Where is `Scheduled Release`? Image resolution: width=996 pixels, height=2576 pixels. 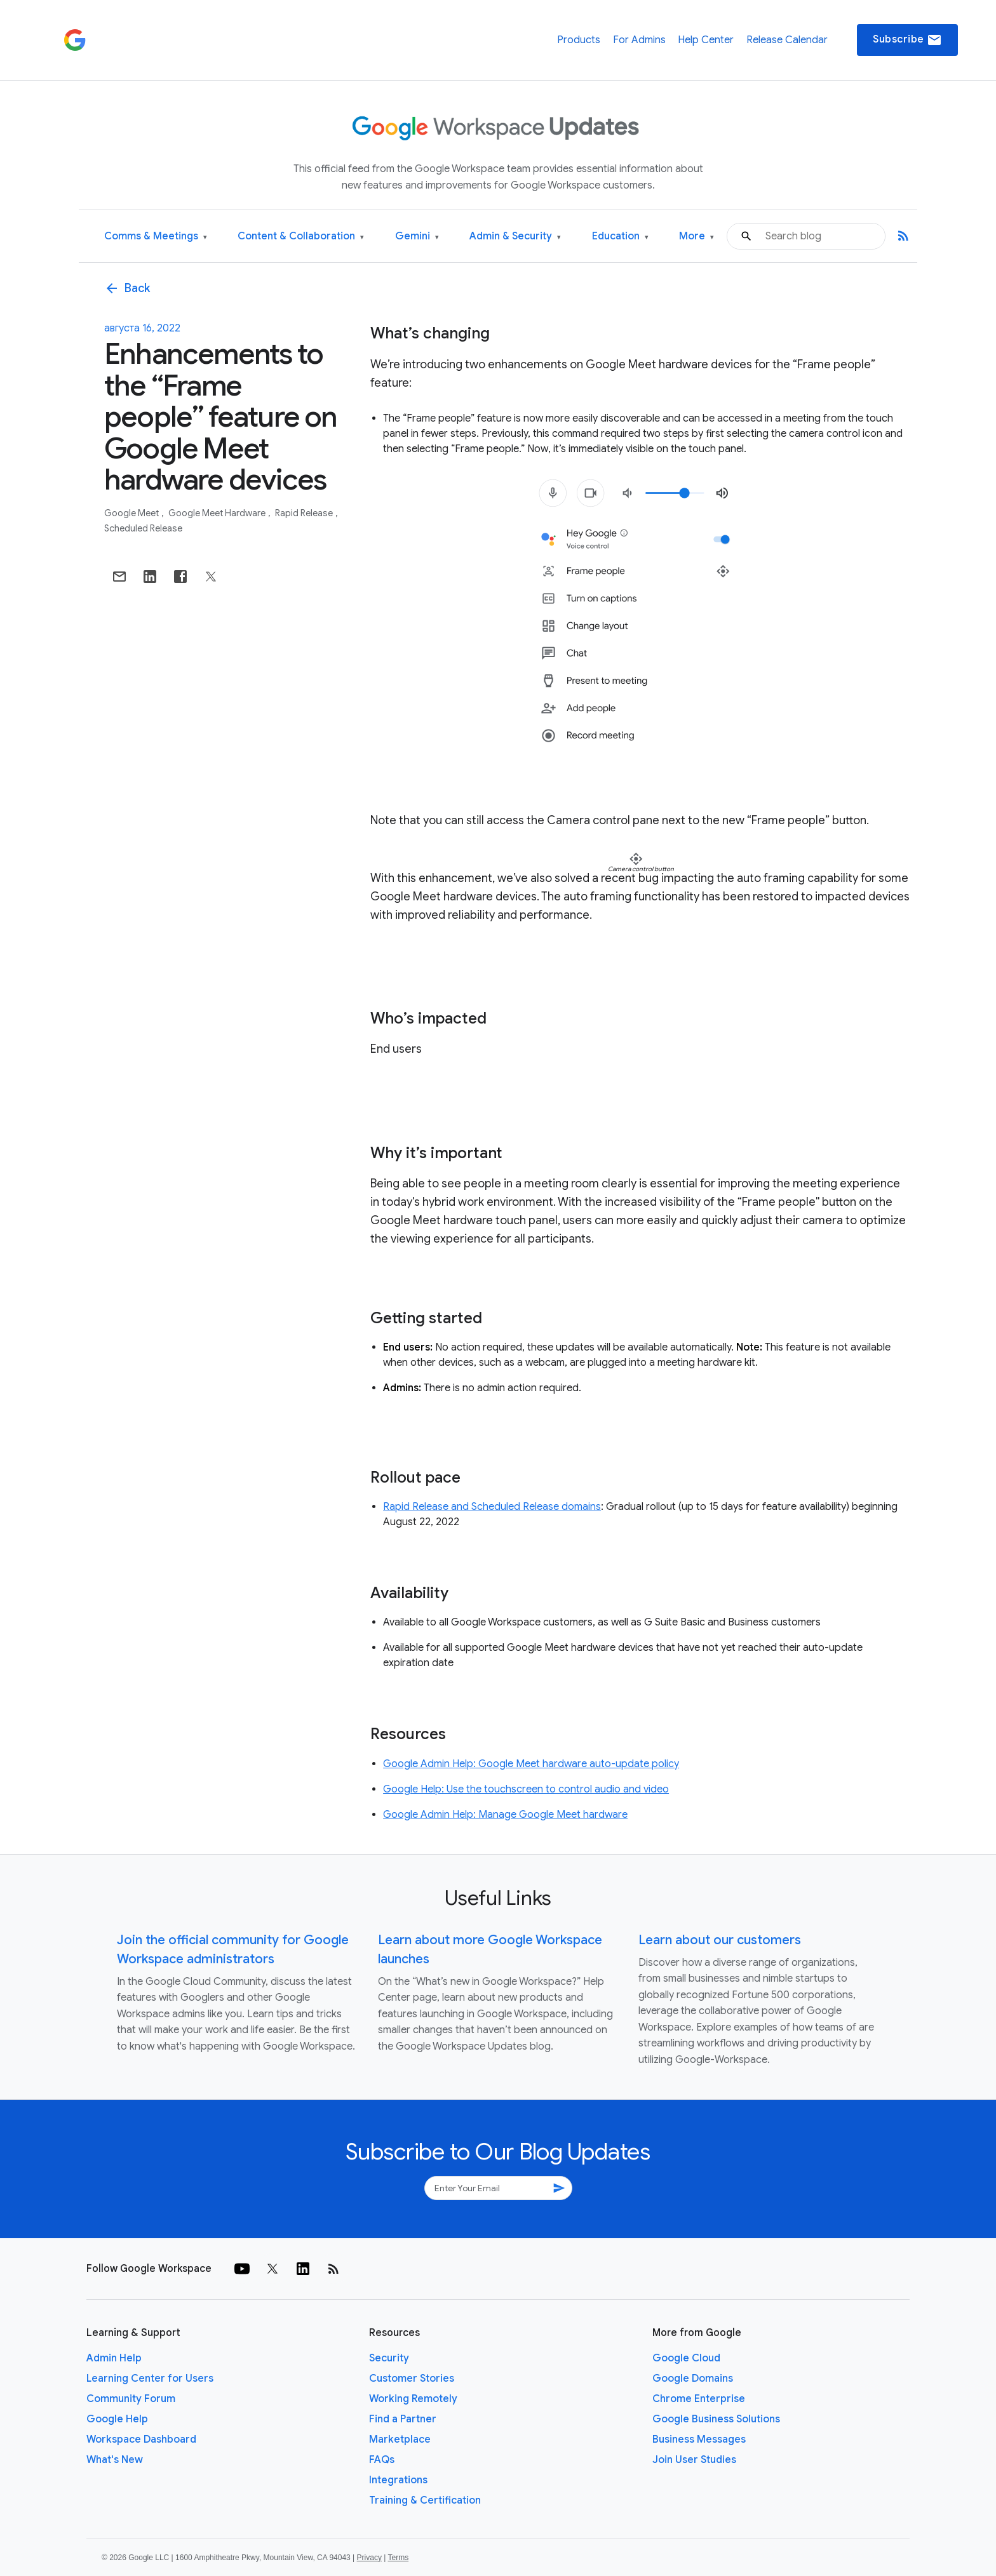
Scheduled Release is located at coordinates (143, 528).